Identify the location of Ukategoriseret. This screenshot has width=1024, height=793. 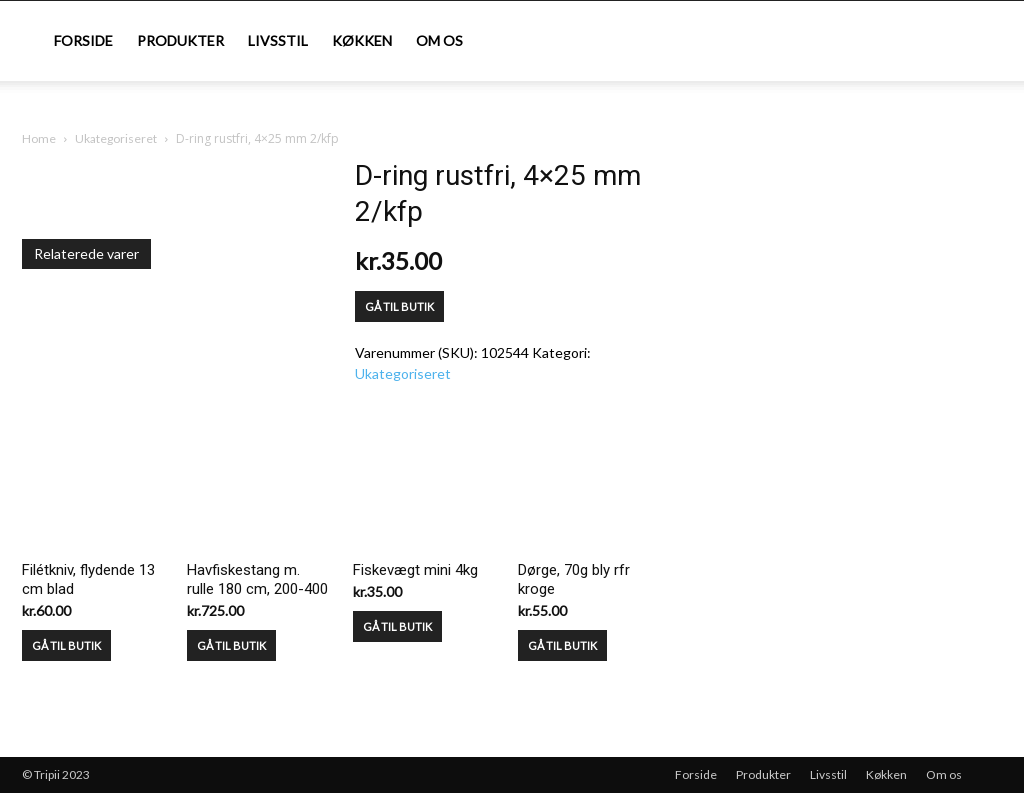
(116, 138).